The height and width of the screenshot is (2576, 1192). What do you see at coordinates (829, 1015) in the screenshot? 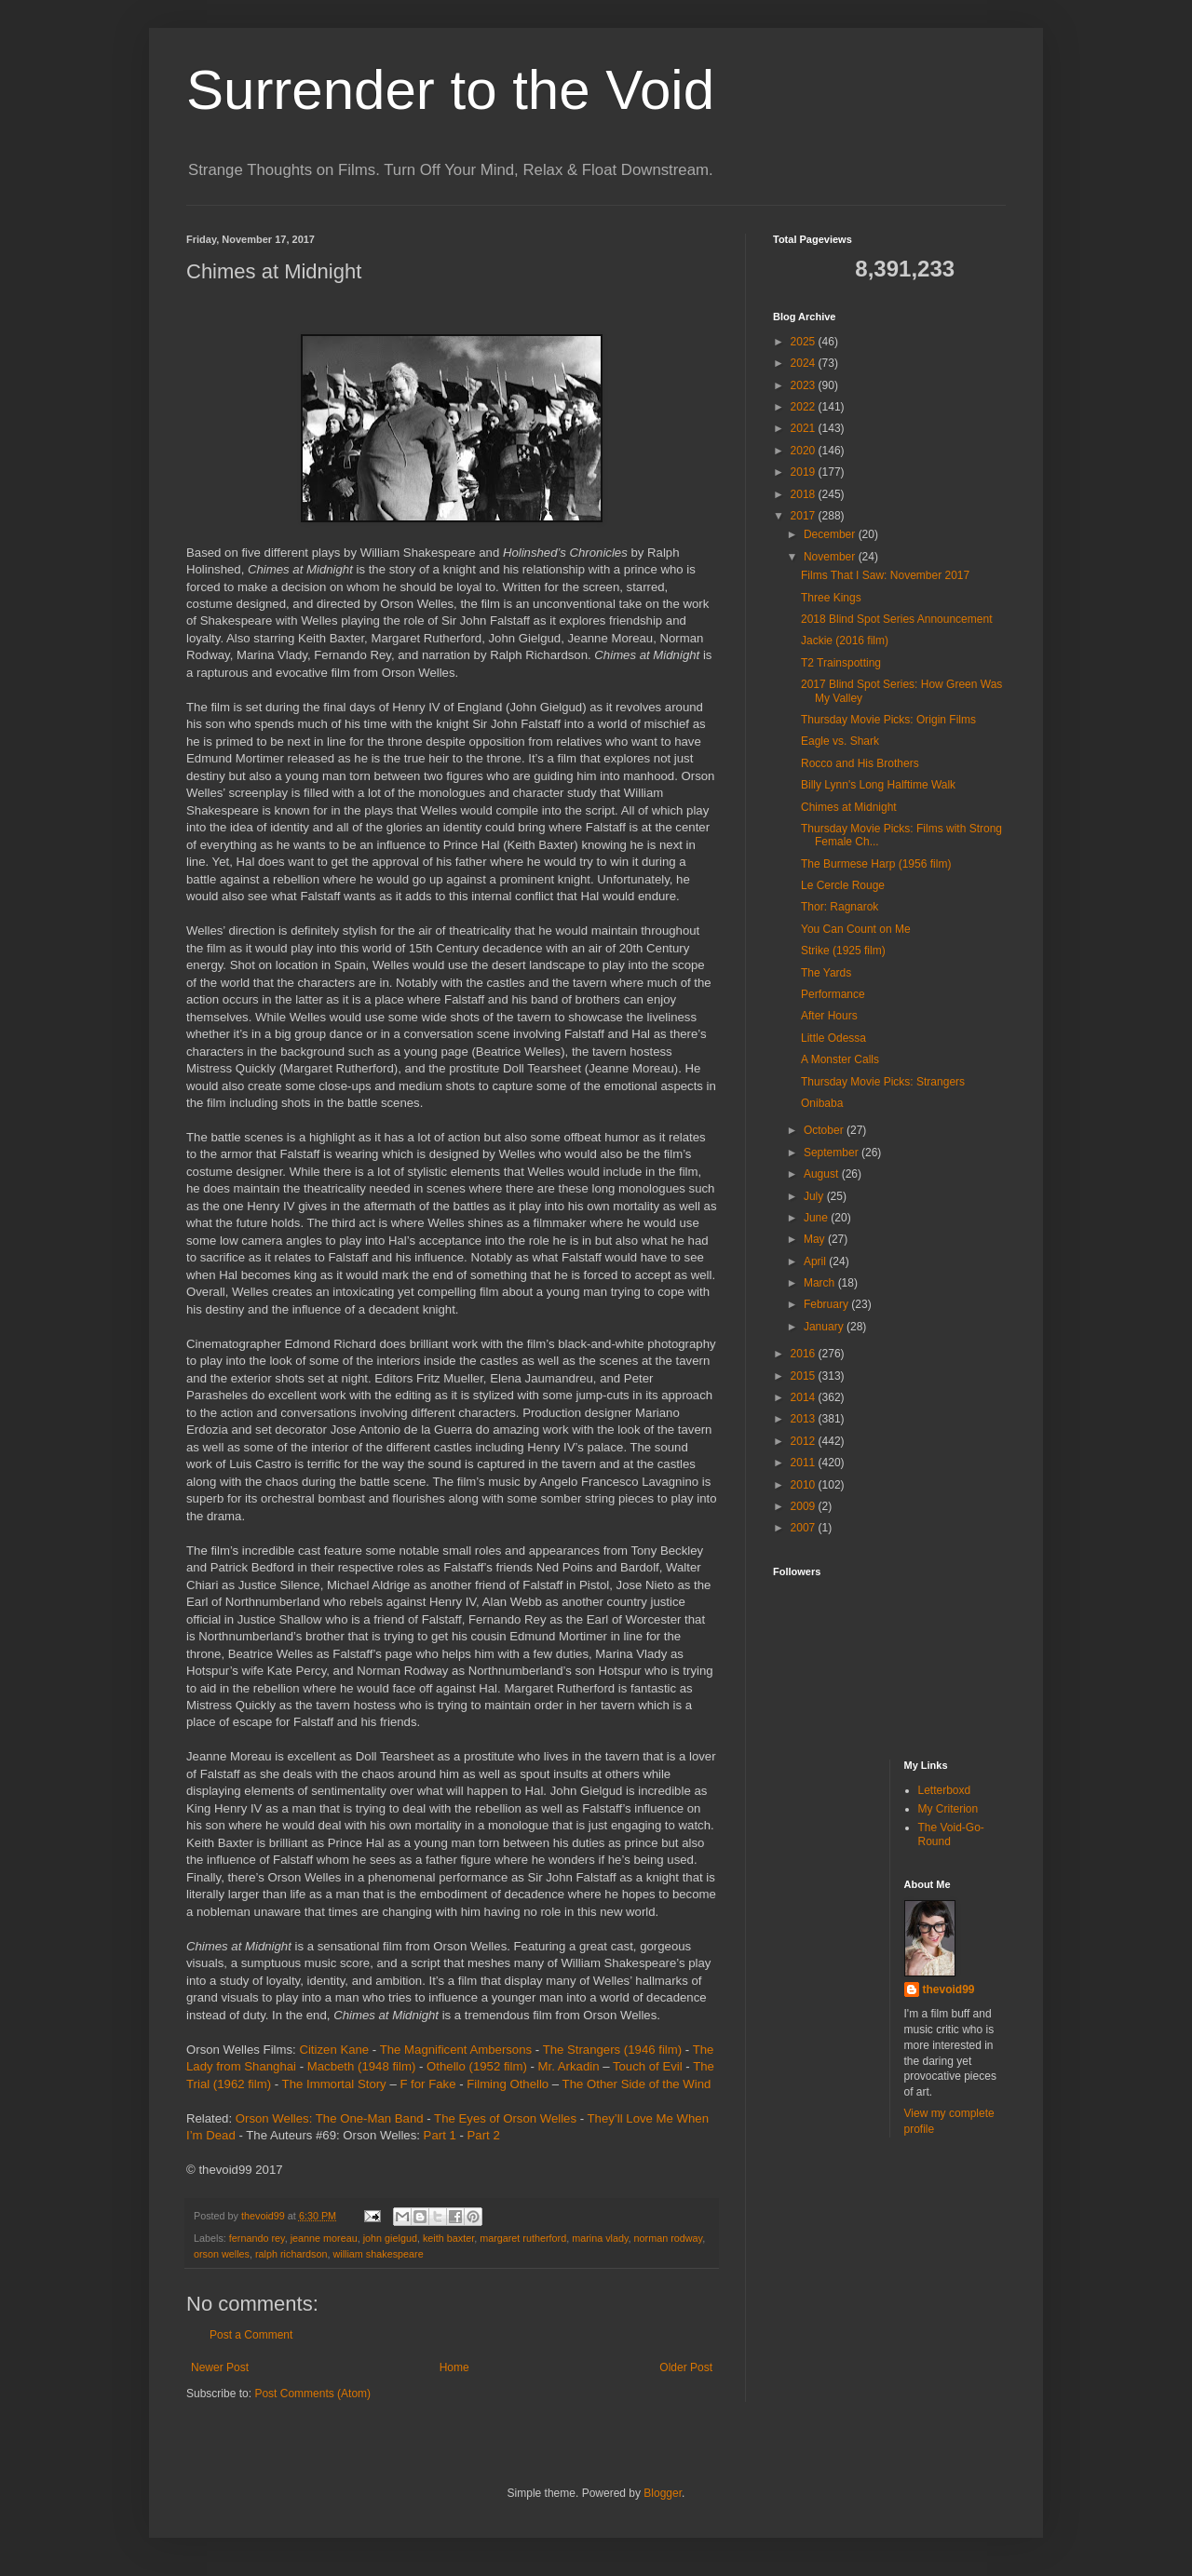
I see `After Hours` at bounding box center [829, 1015].